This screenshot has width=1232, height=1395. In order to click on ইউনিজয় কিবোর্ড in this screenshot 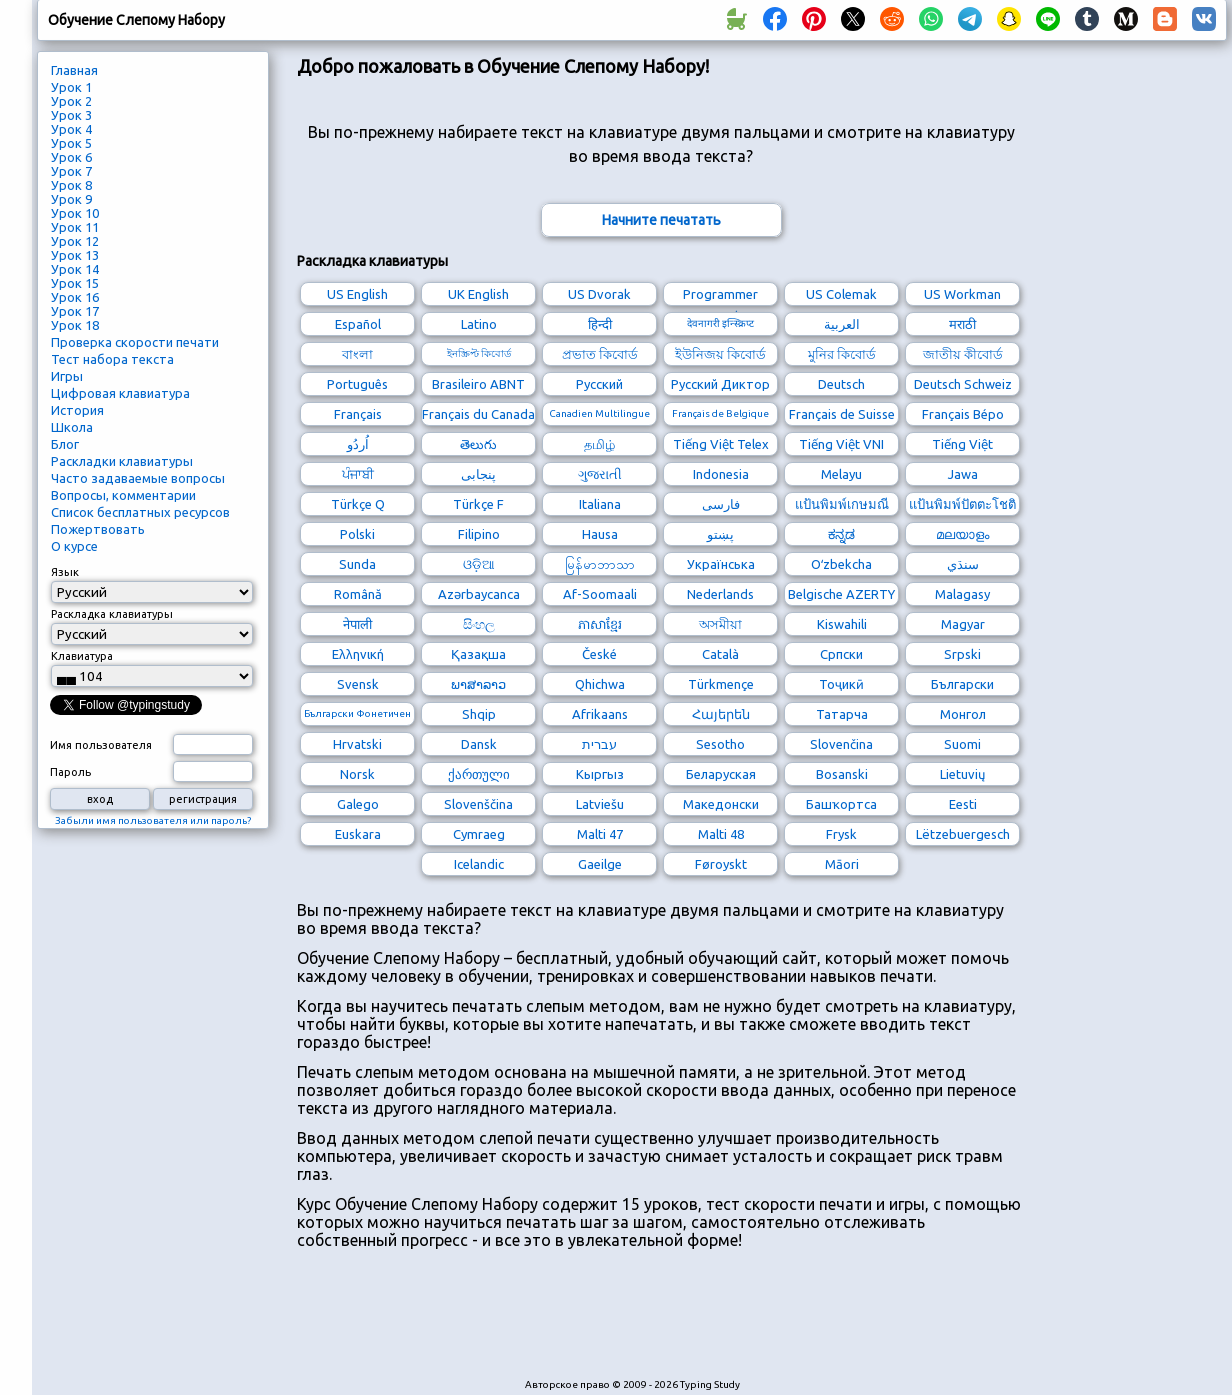, I will do `click(720, 354)`.